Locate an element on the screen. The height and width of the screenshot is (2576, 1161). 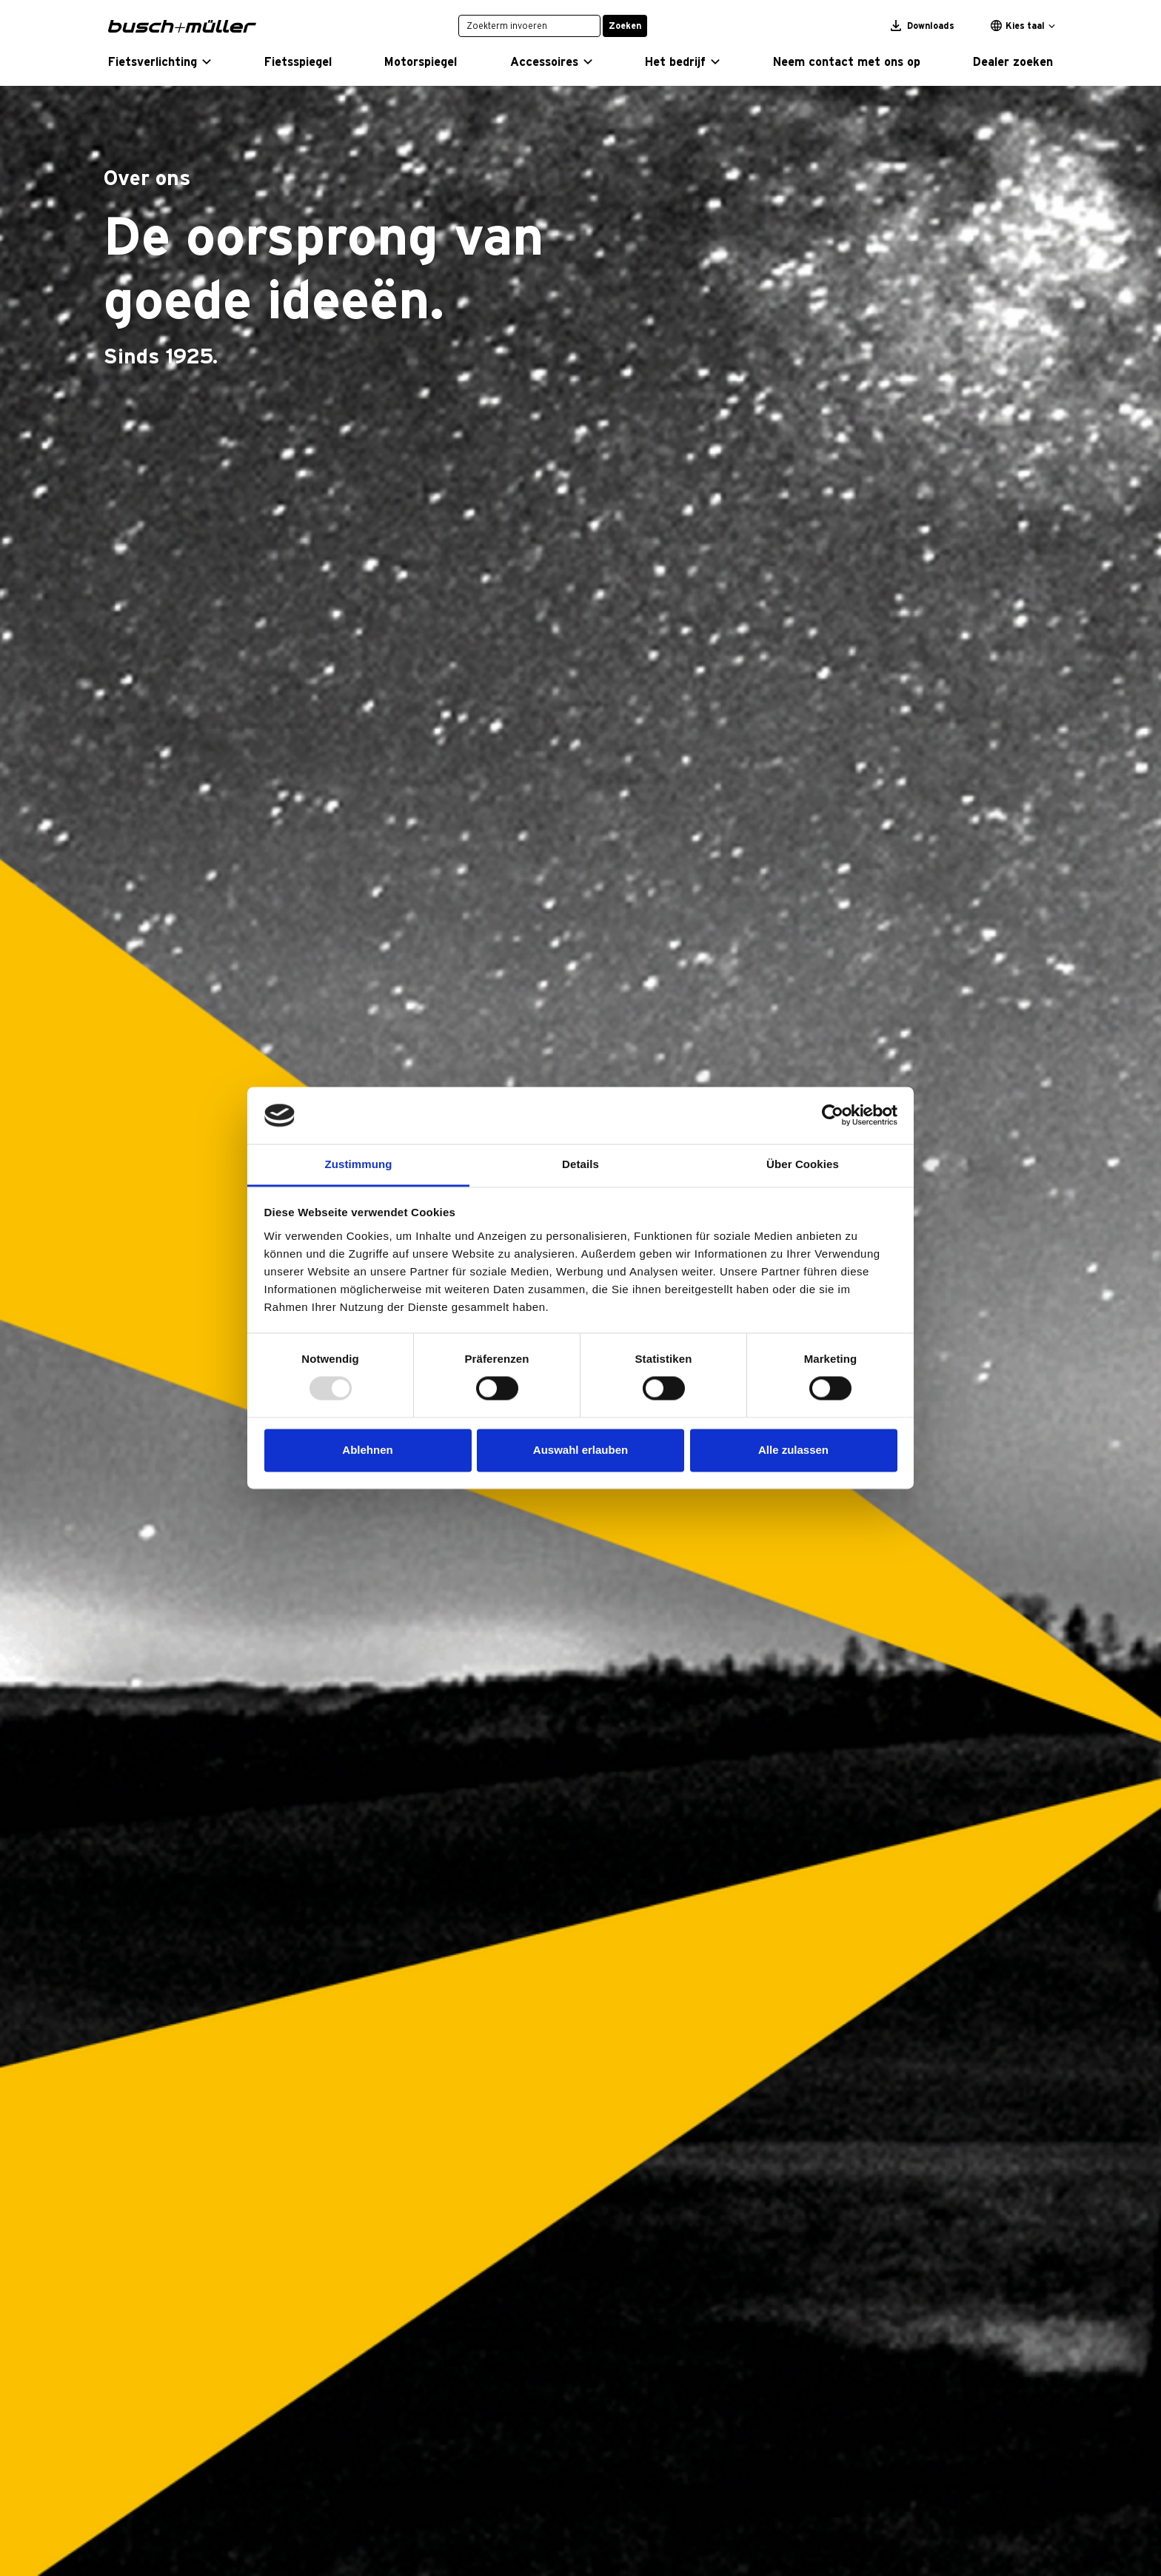
Downloads is located at coordinates (922, 25).